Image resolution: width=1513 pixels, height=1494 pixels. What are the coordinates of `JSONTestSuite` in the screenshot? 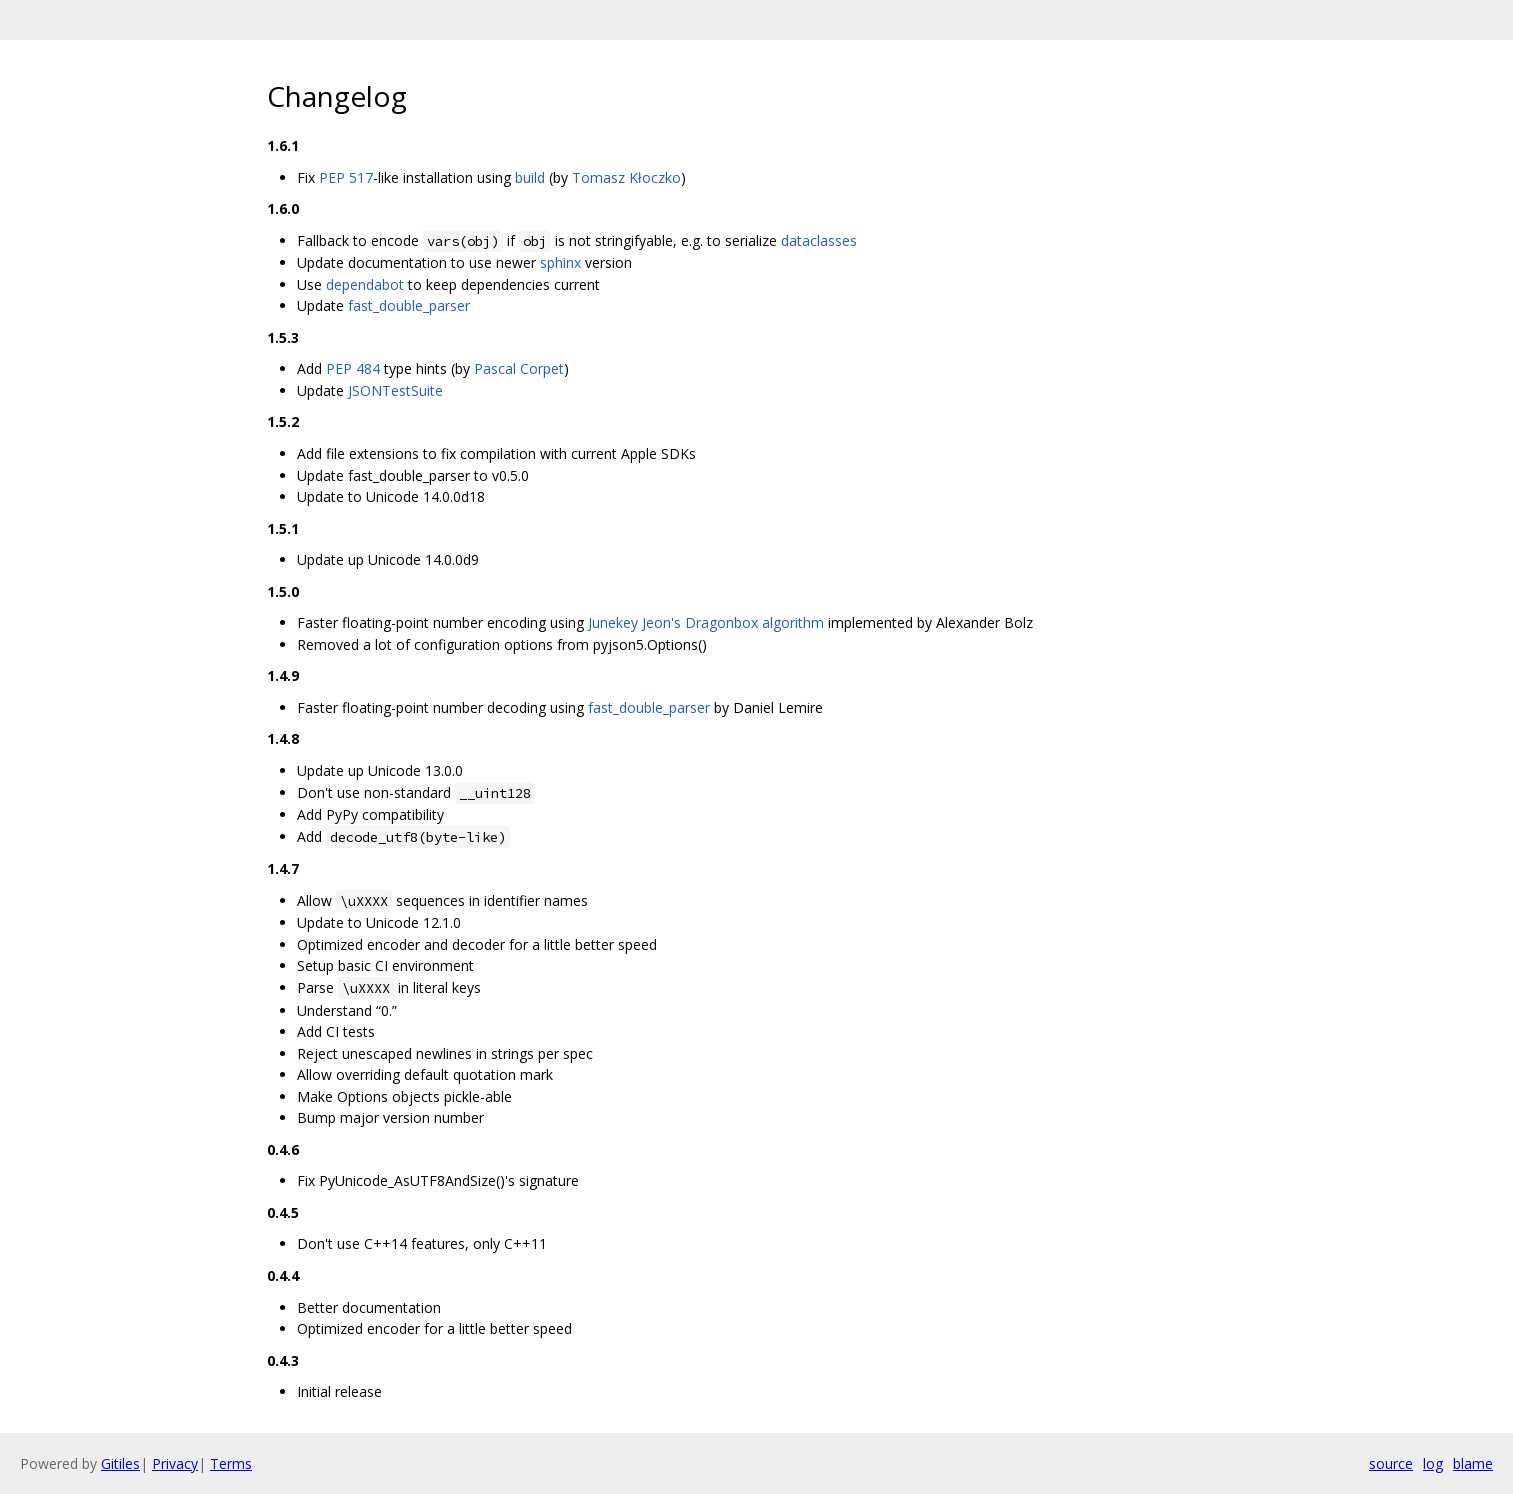 It's located at (395, 390).